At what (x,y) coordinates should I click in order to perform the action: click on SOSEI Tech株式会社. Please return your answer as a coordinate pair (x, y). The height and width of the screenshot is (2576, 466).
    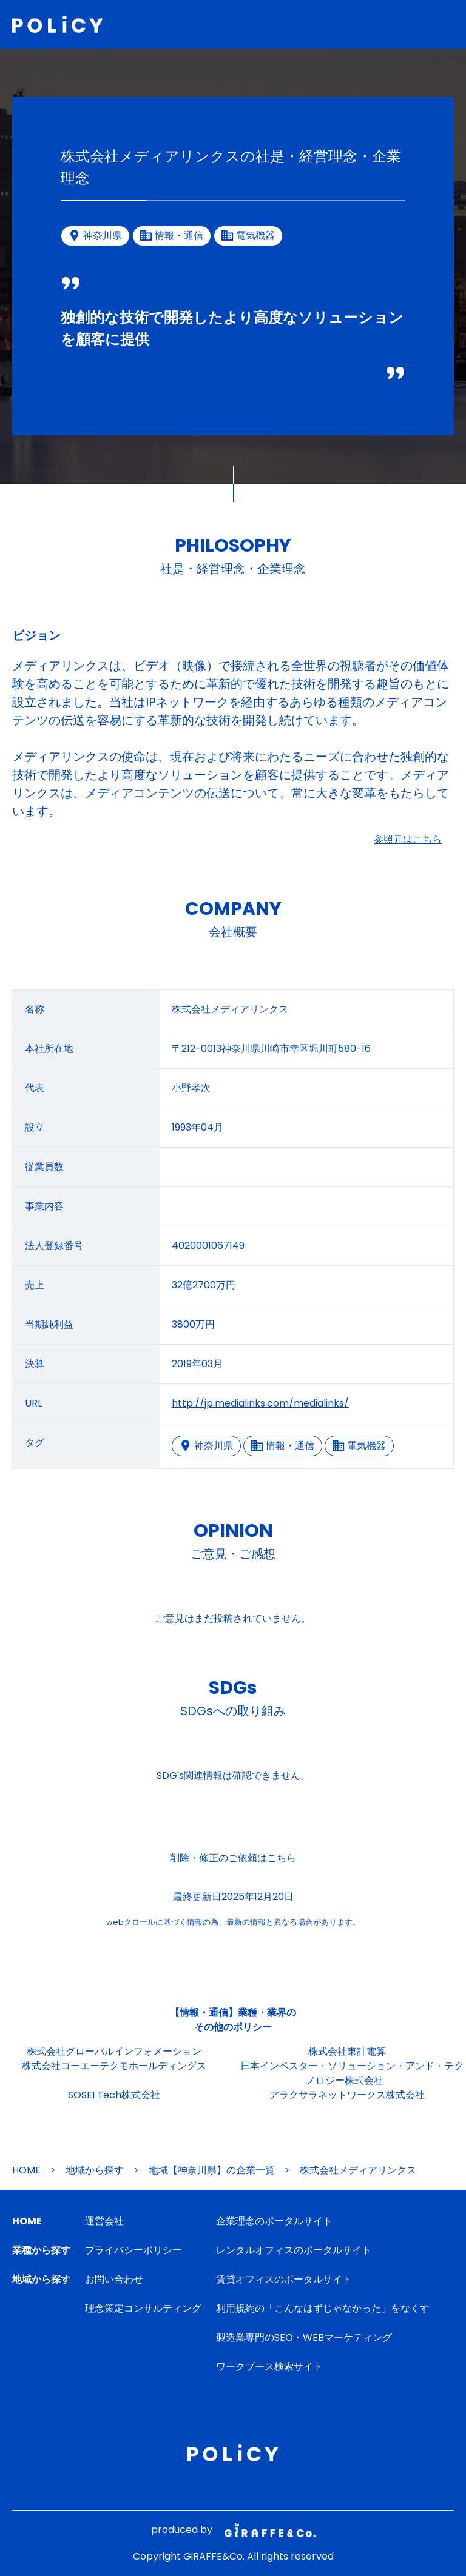
    Looking at the image, I should click on (114, 2095).